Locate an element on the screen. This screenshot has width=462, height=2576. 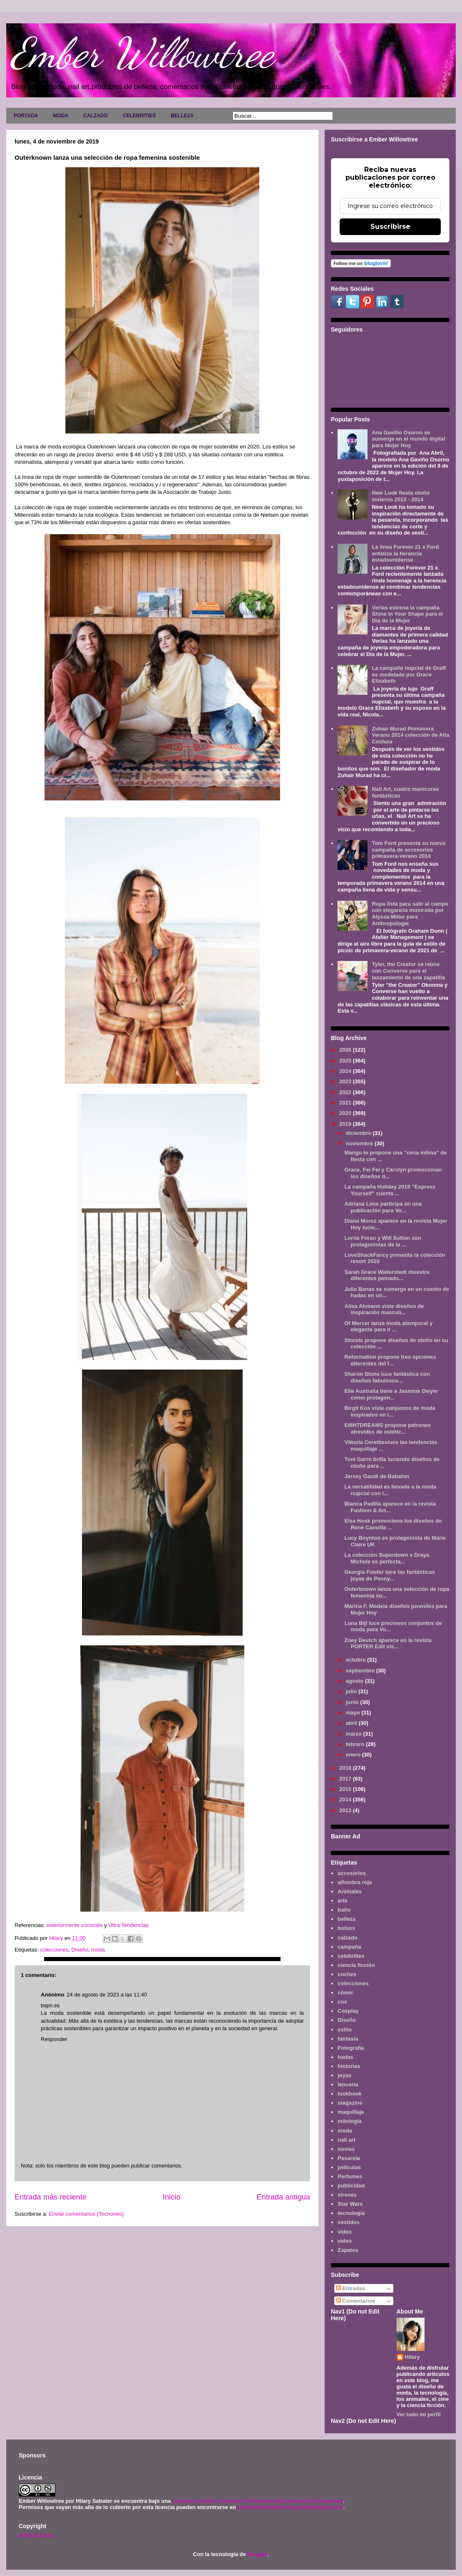
Hilary is located at coordinates (412, 2357).